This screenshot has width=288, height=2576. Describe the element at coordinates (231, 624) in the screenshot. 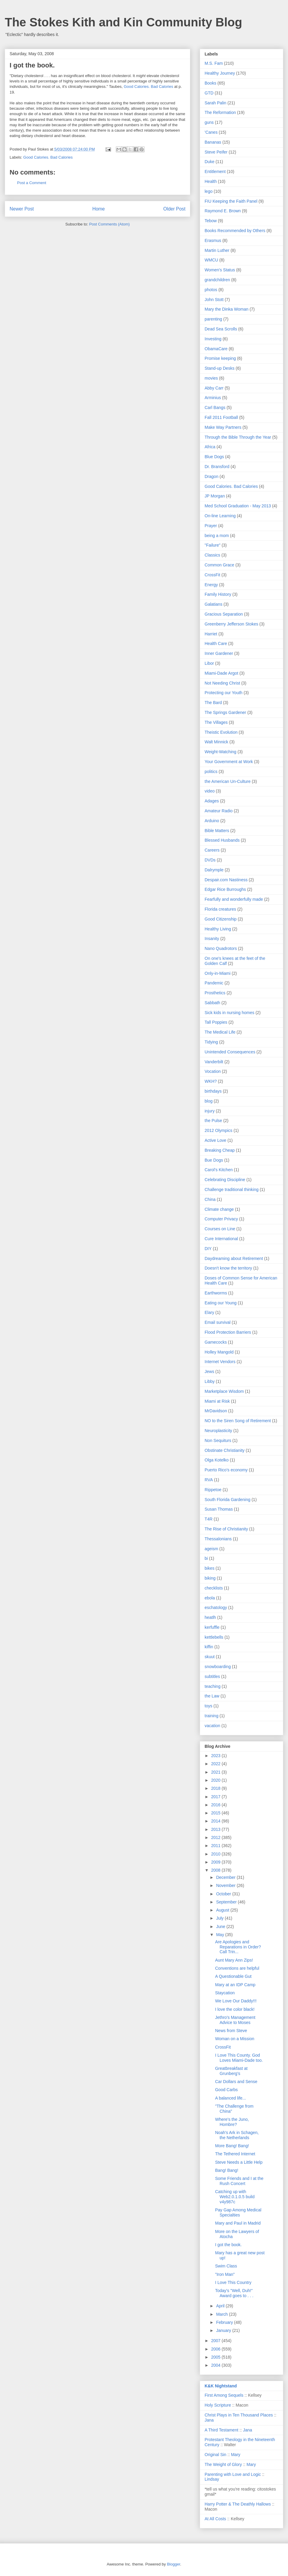

I see `Greenberry Jefferson Stokes` at that location.